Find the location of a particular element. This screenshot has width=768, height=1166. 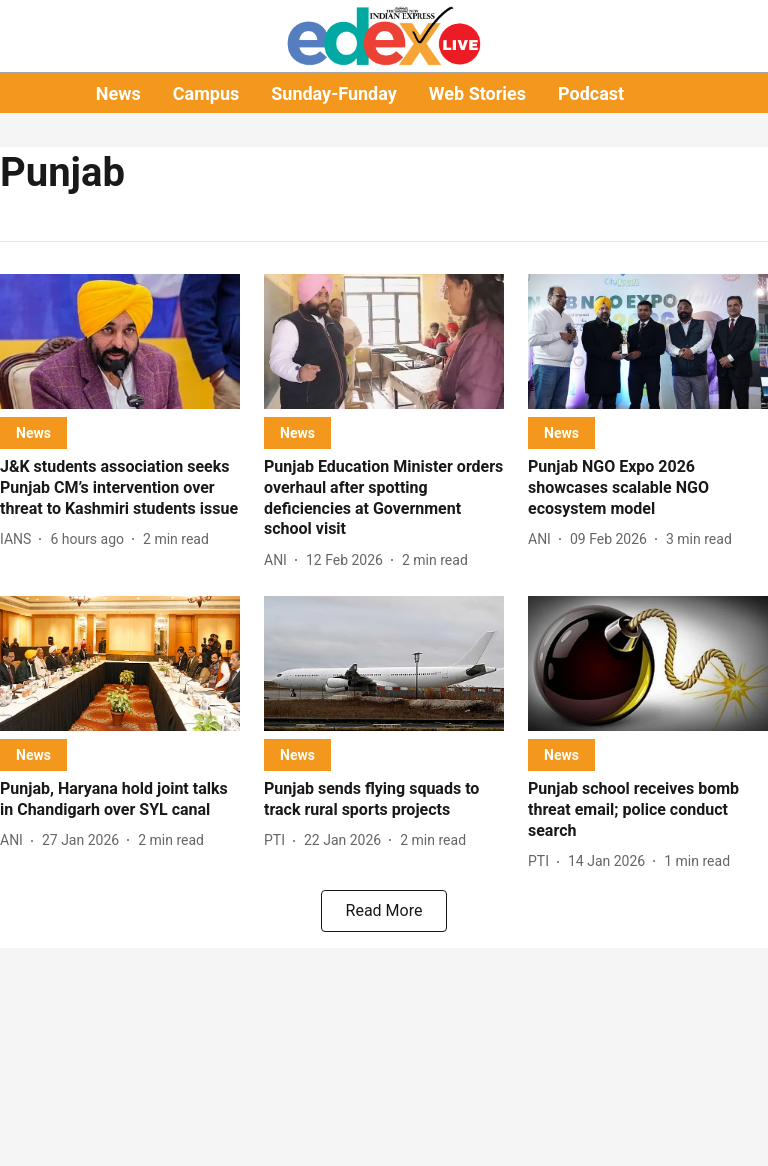

[section-name] is located at coordinates (33, 432).